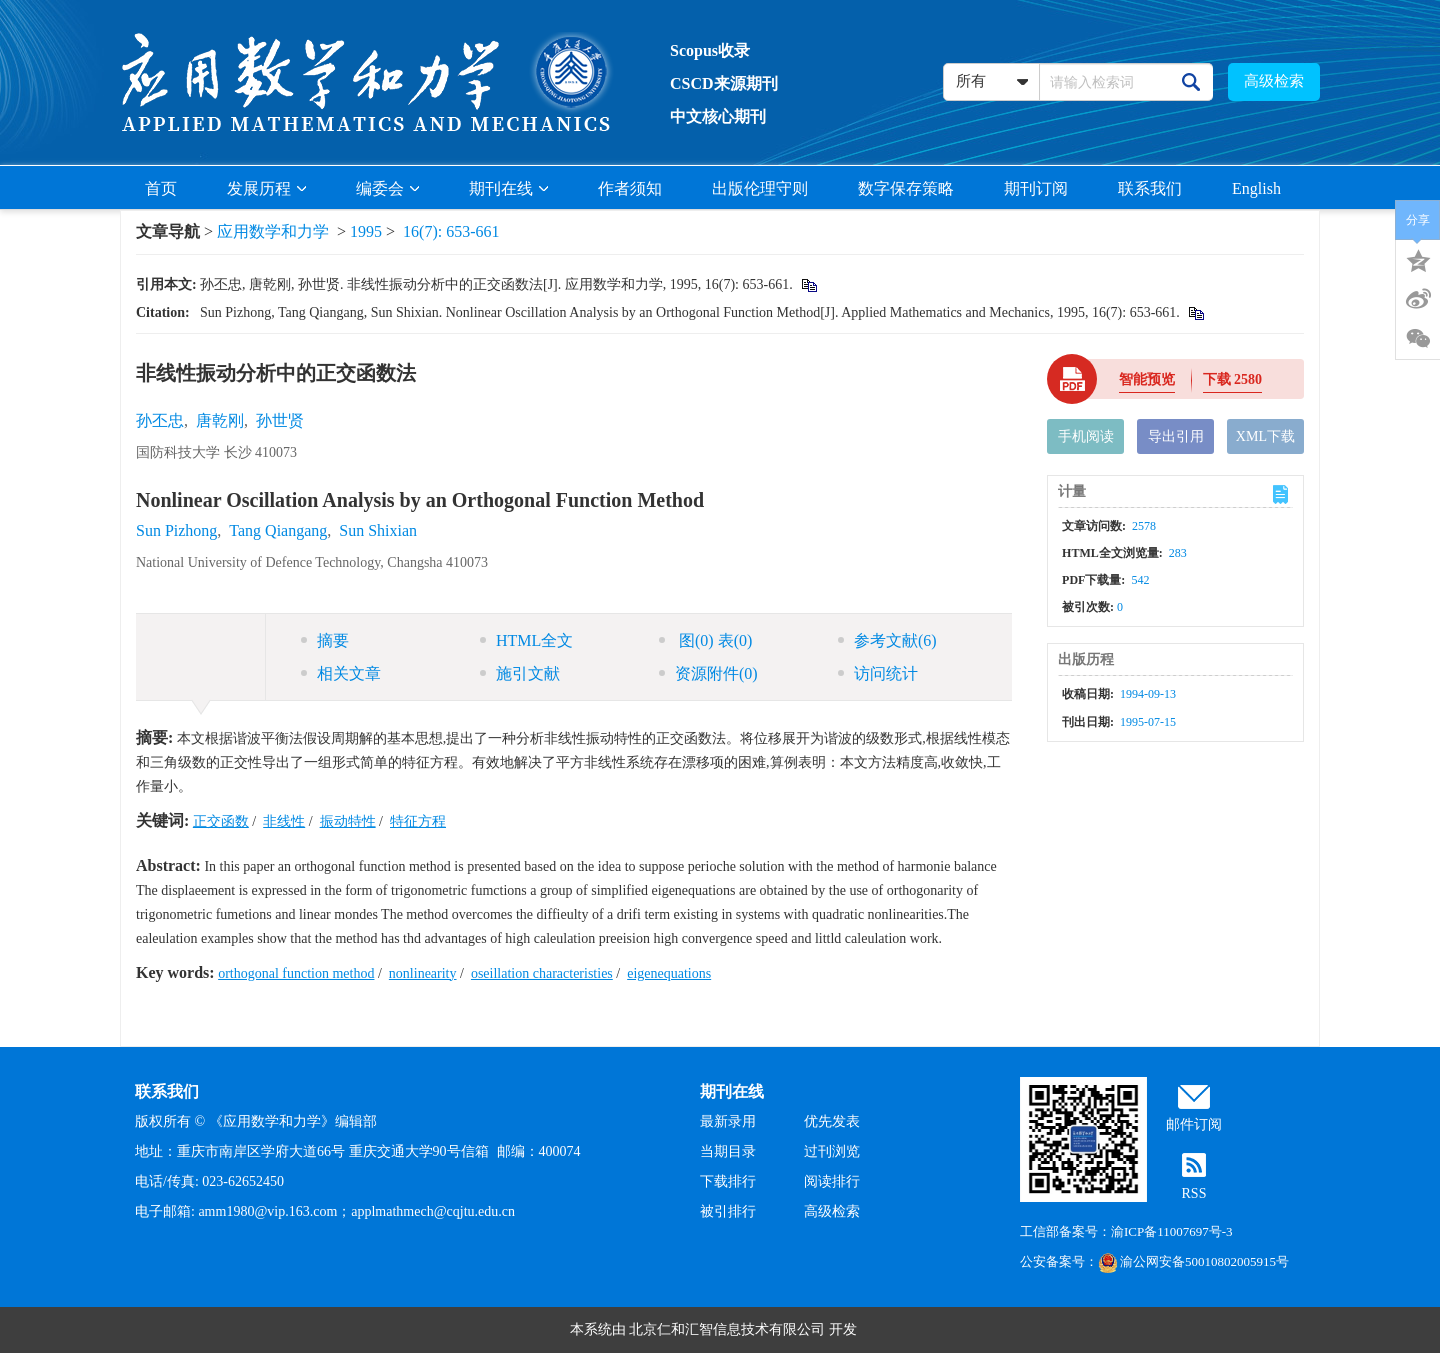  I want to click on 孙丕忠, so click(160, 420).